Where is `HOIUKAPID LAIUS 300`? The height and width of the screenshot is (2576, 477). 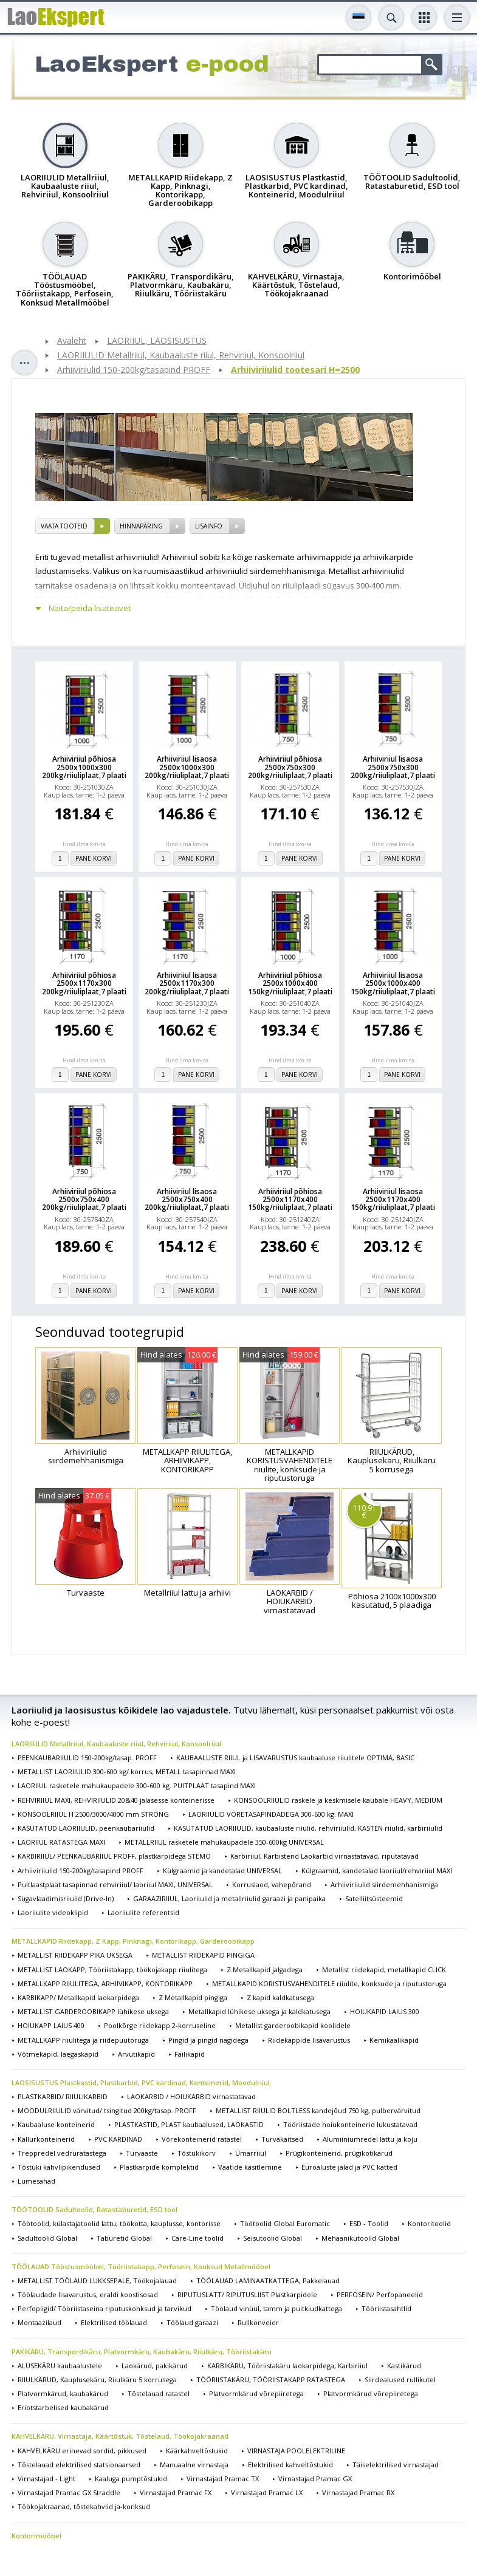 HOIUKAPID LAIUS 300 is located at coordinates (384, 2011).